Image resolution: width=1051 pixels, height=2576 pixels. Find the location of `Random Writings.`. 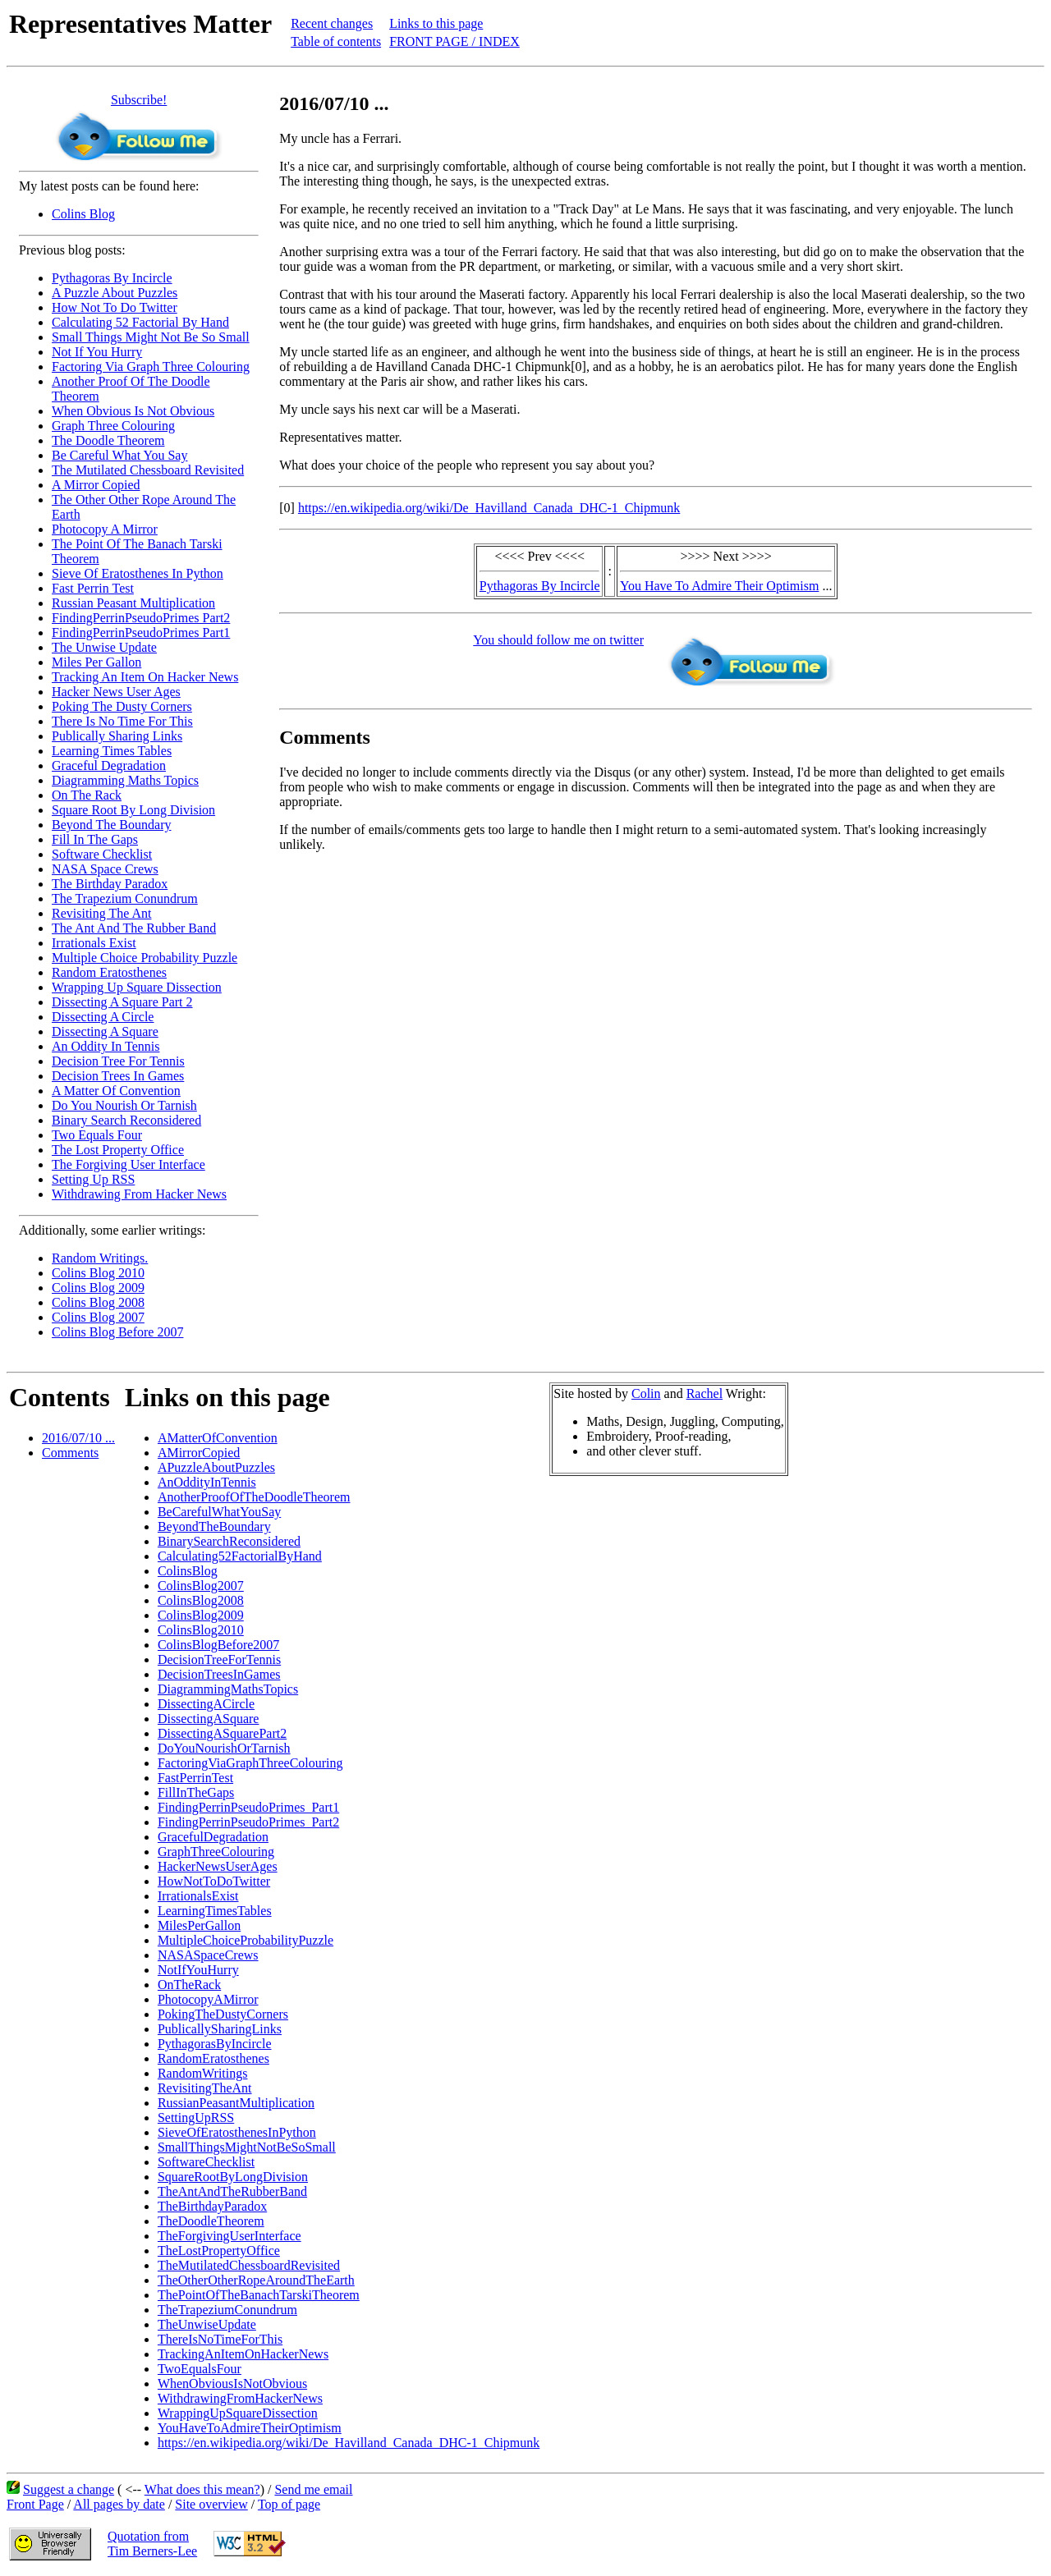

Random Writings. is located at coordinates (100, 1258).